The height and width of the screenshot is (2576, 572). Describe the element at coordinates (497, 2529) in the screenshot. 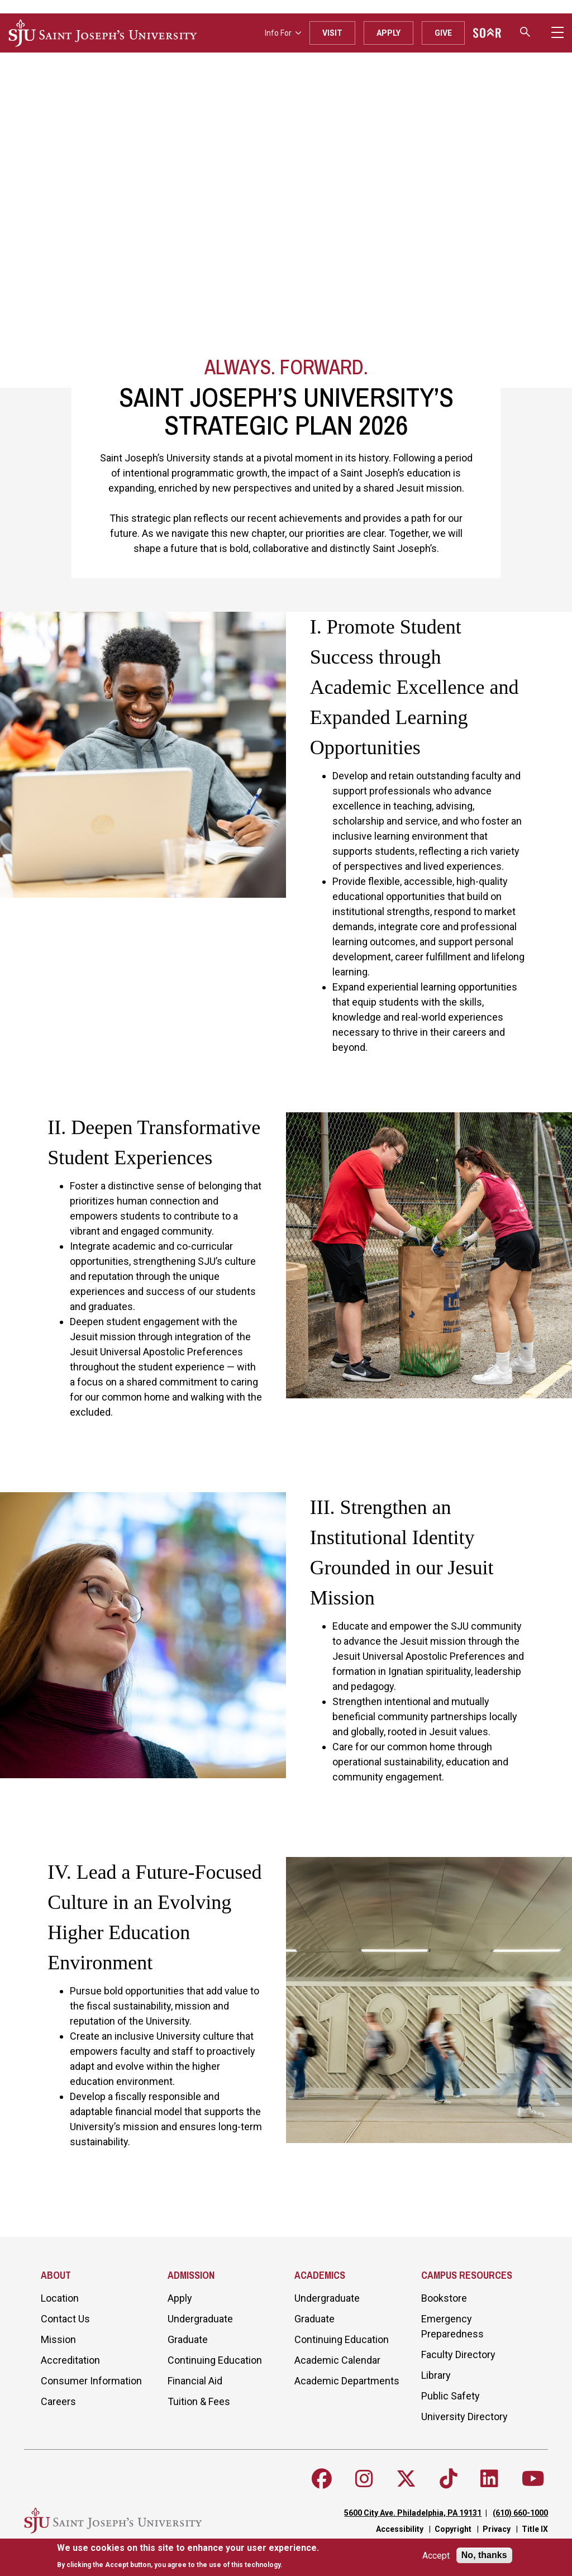

I see `Privacy` at that location.